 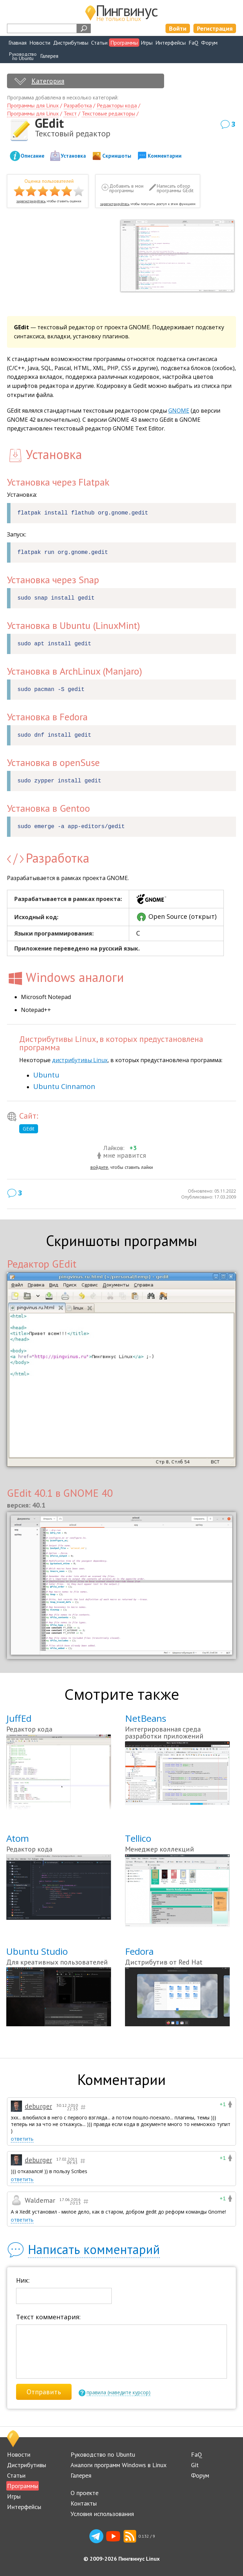 What do you see at coordinates (70, 113) in the screenshot?
I see `Текст` at bounding box center [70, 113].